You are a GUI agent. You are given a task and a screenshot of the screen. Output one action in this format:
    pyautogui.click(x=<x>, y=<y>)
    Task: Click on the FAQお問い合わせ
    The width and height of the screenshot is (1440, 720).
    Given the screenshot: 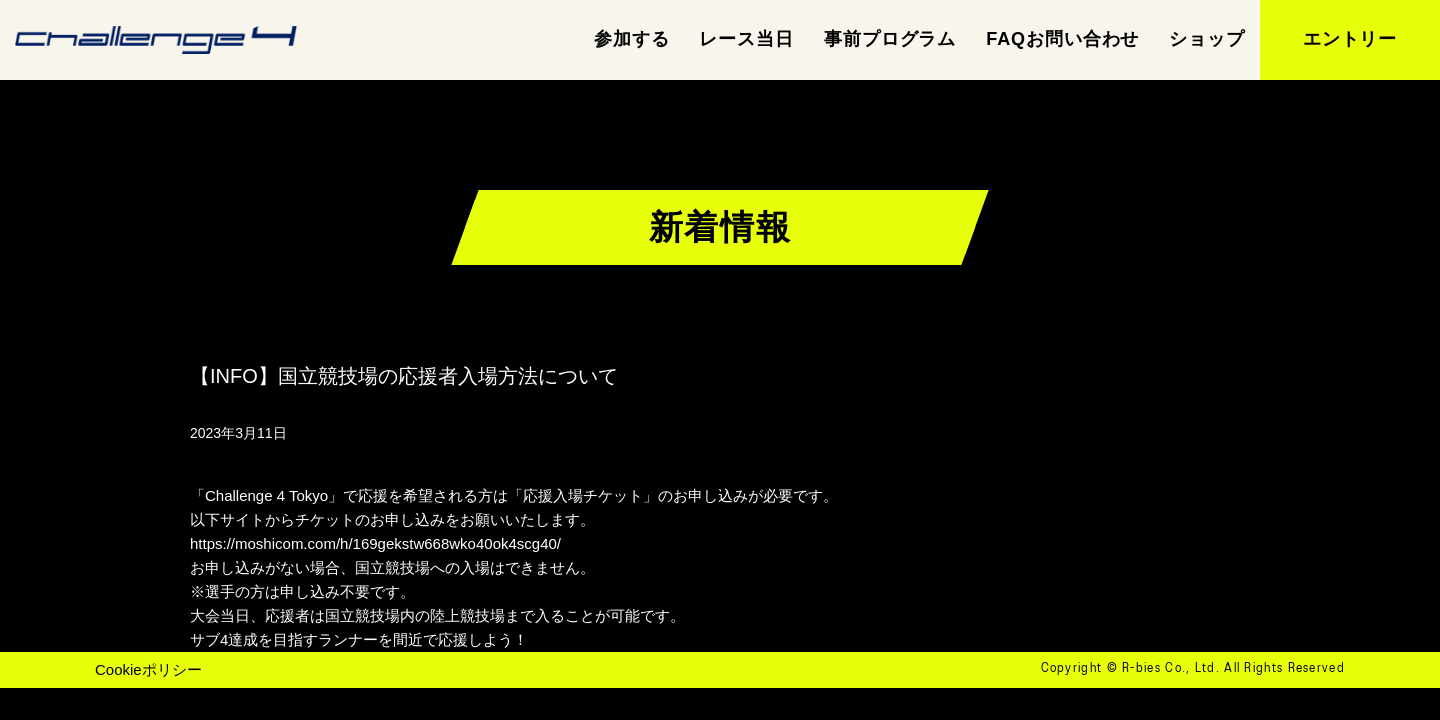 What is the action you would take?
    pyautogui.click(x=1062, y=39)
    